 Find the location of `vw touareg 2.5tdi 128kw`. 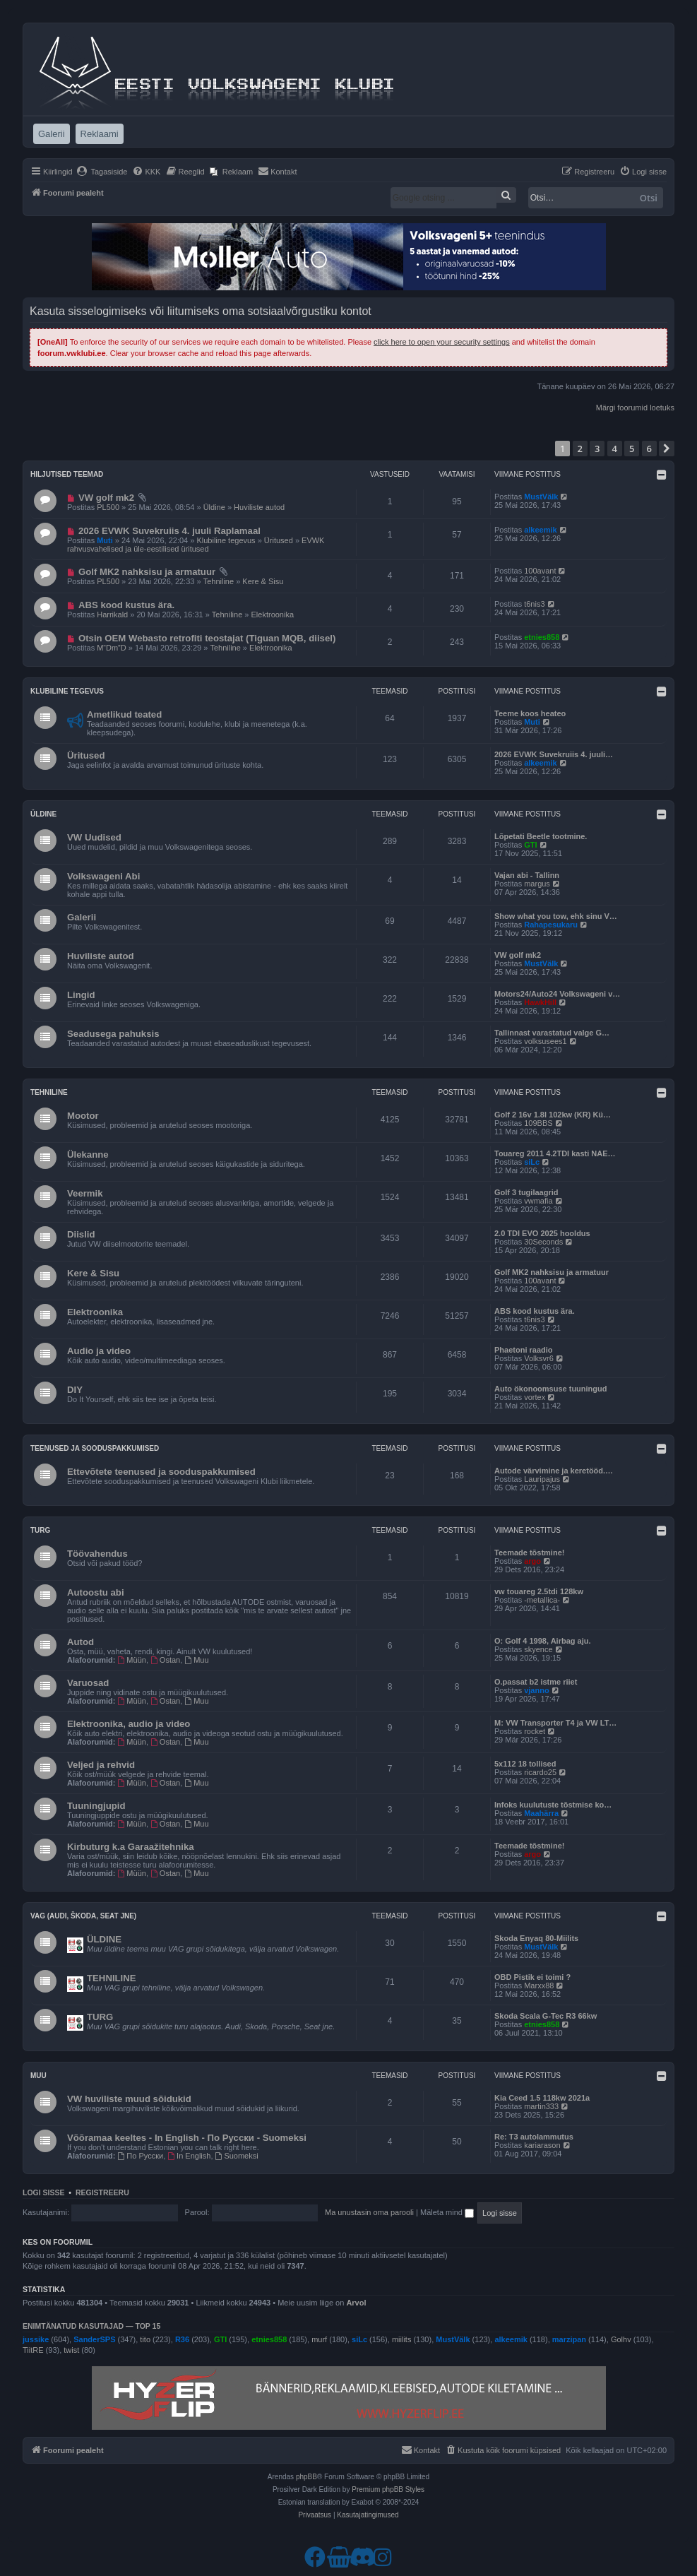

vw touareg 2.5tdi 128kw is located at coordinates (538, 1591).